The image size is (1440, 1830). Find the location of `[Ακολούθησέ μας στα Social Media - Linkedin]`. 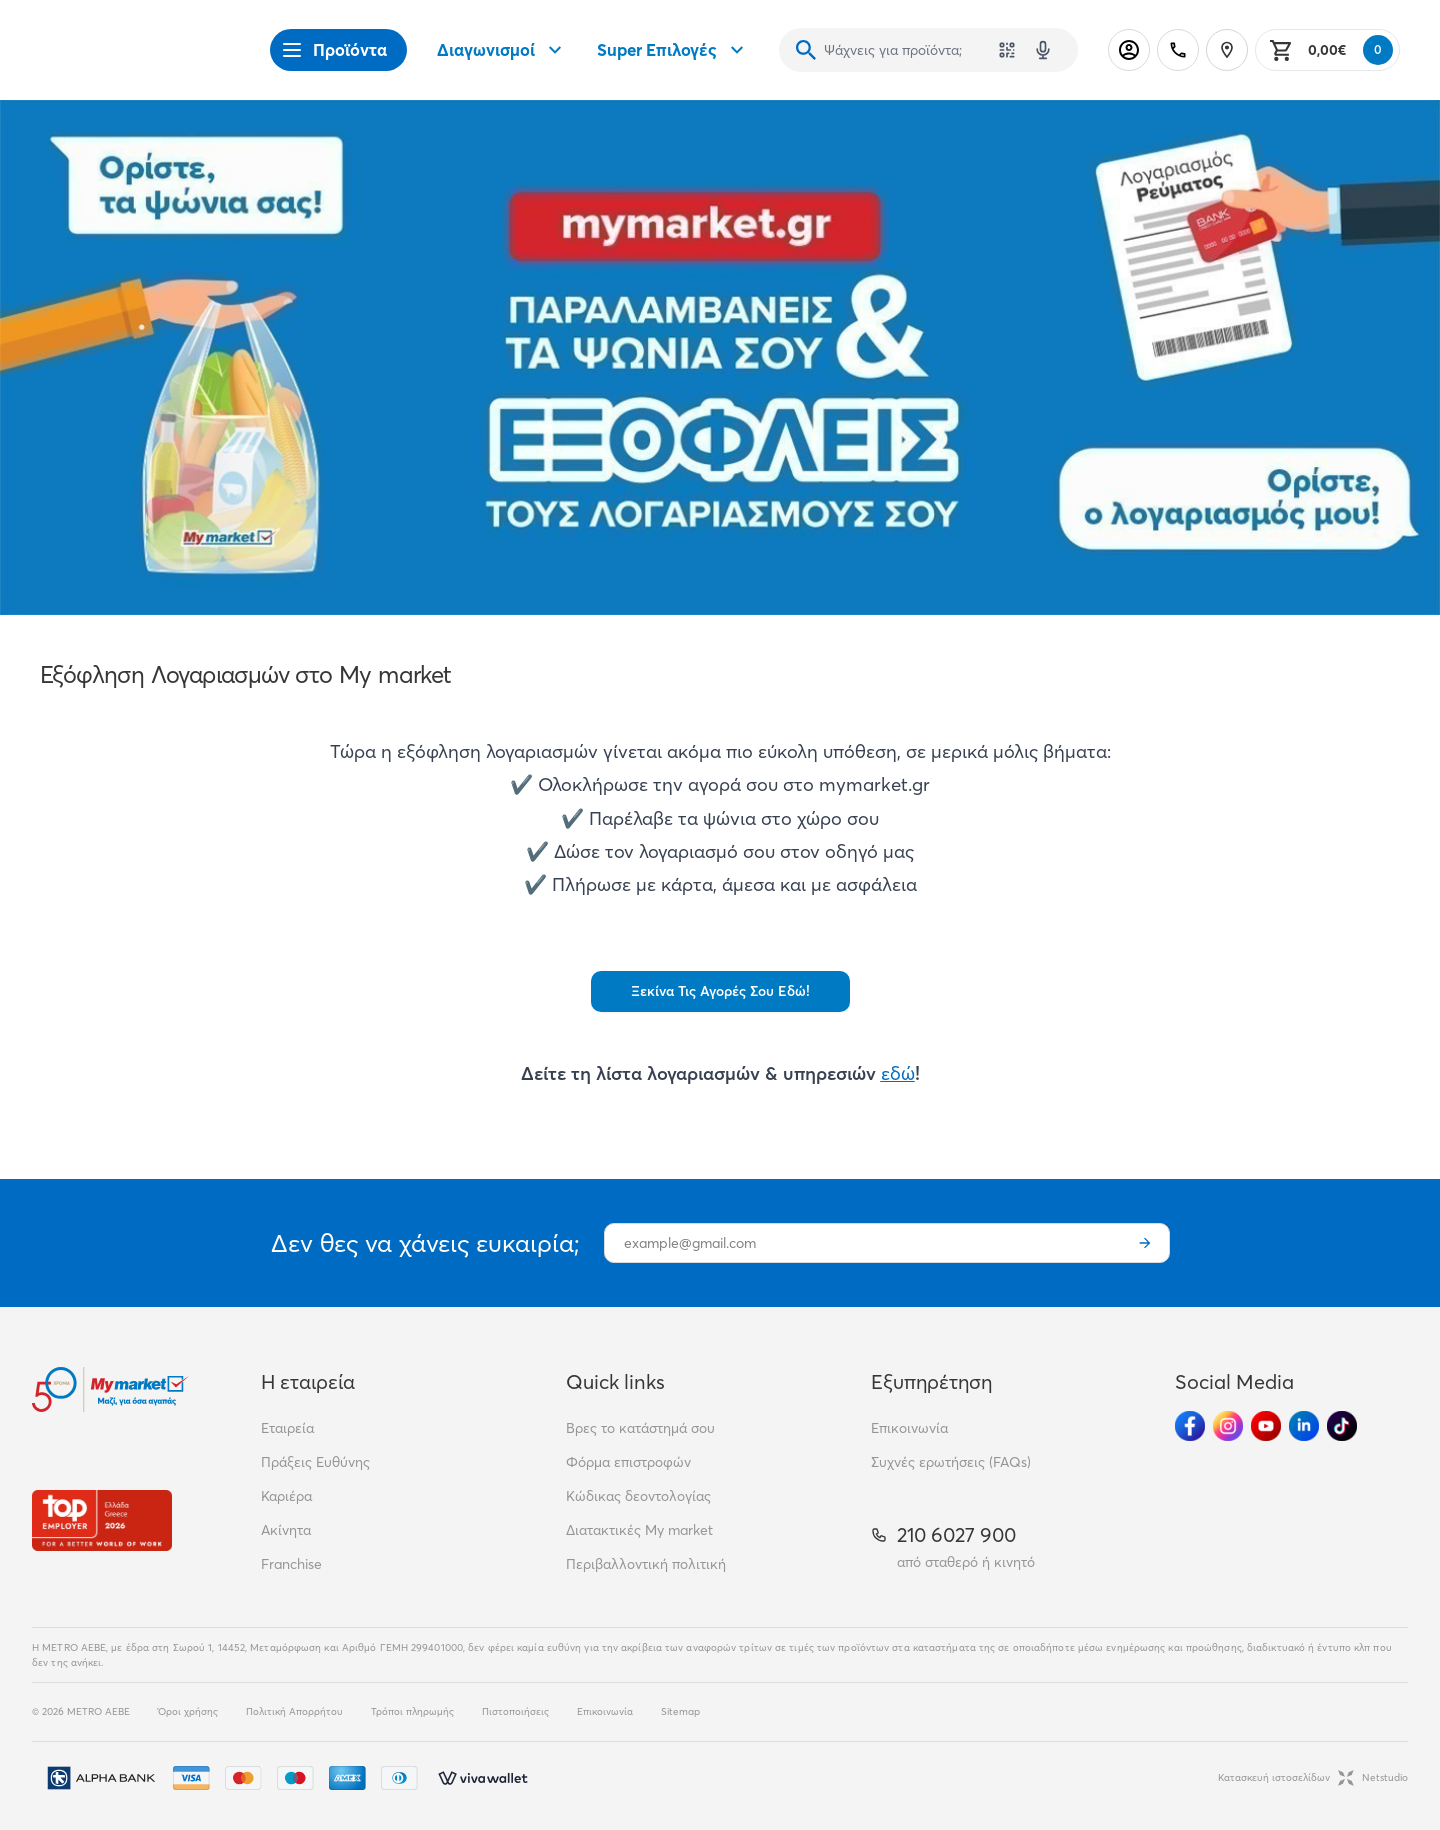

[Ακολούθησέ μας στα Social Media - Linkedin] is located at coordinates (1304, 1426).